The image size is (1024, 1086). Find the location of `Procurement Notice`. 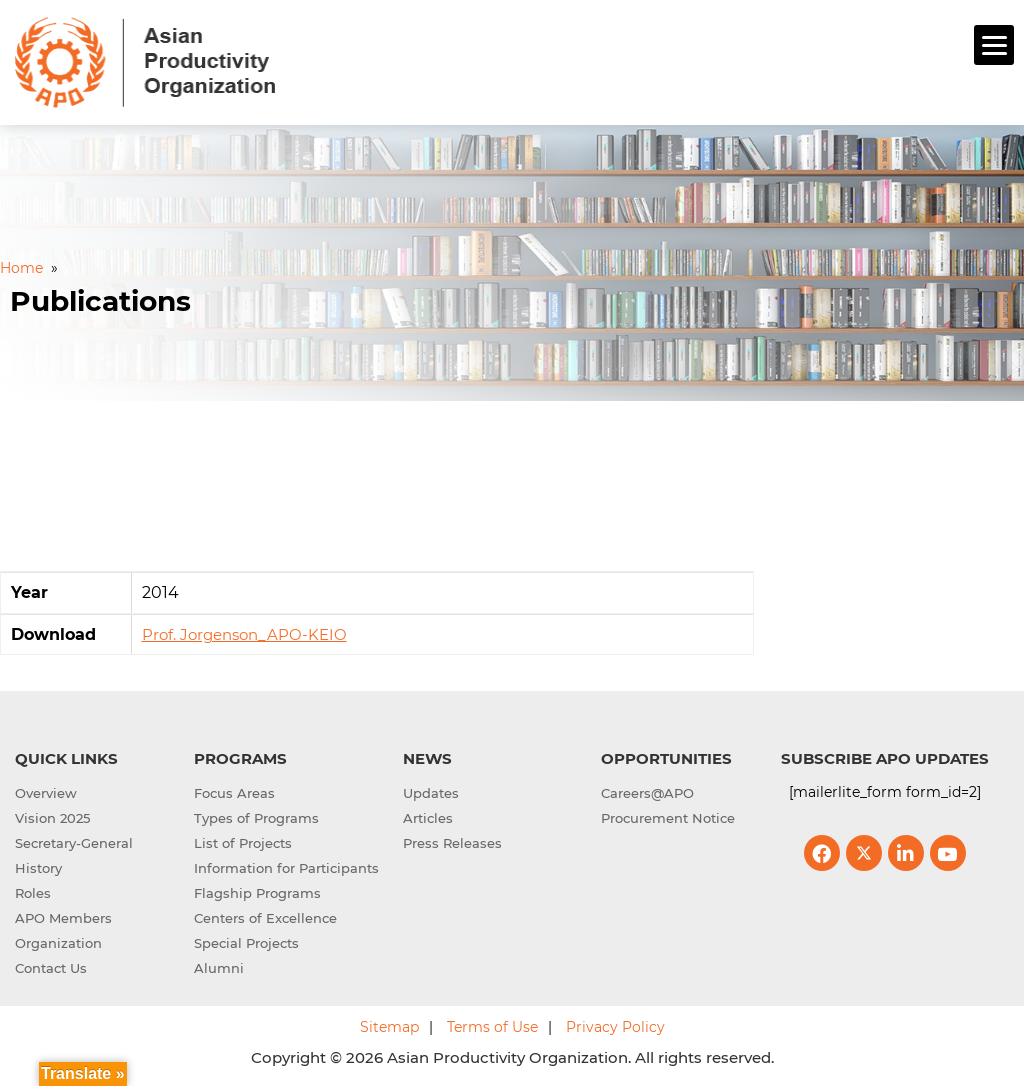

Procurement Notice is located at coordinates (668, 818).